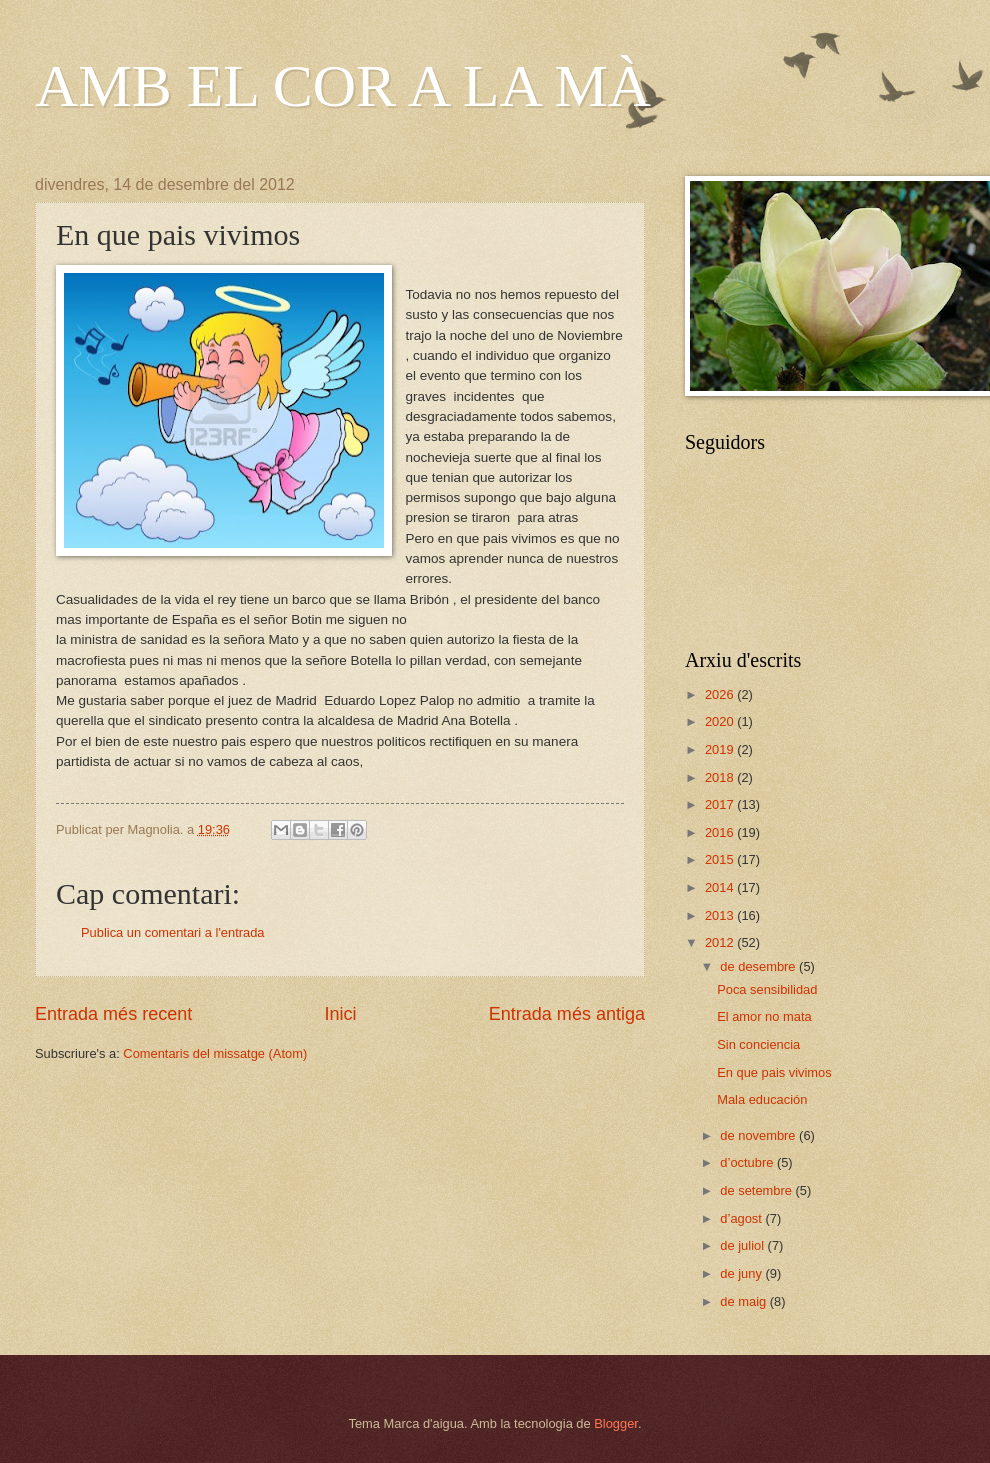 This screenshot has width=990, height=1463. What do you see at coordinates (748, 1162) in the screenshot?
I see `d’octubre` at bounding box center [748, 1162].